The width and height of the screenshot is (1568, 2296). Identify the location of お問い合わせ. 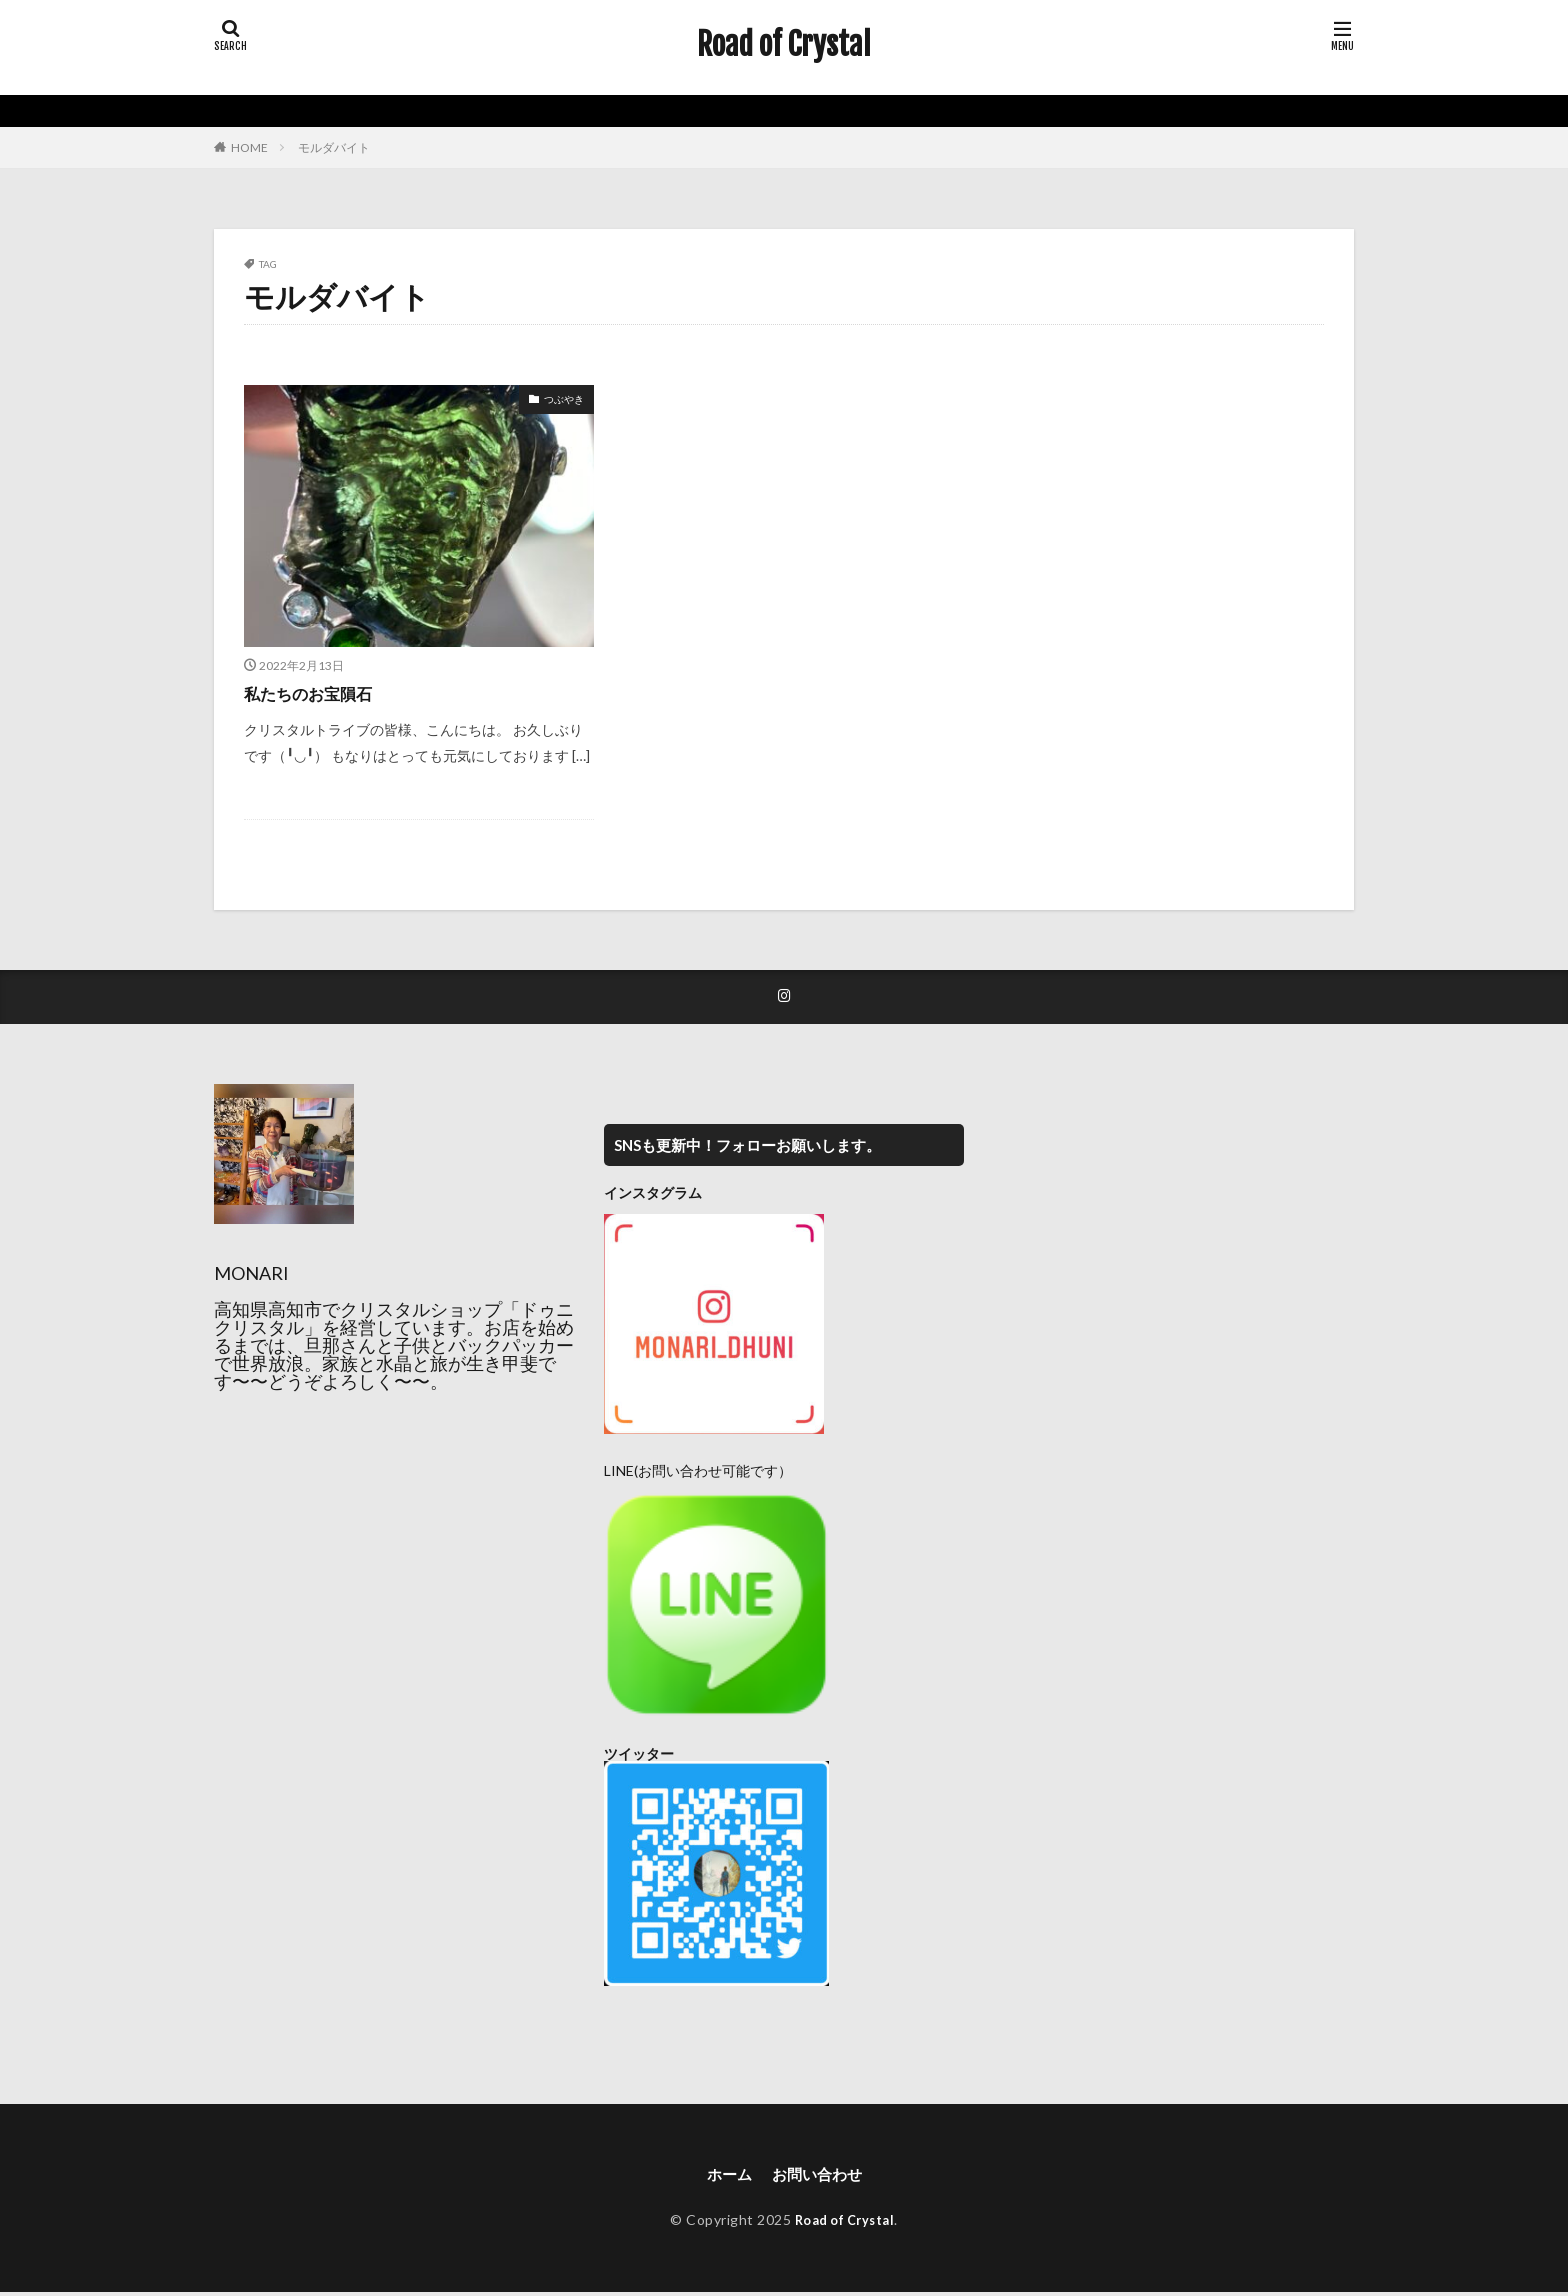
(818, 2177).